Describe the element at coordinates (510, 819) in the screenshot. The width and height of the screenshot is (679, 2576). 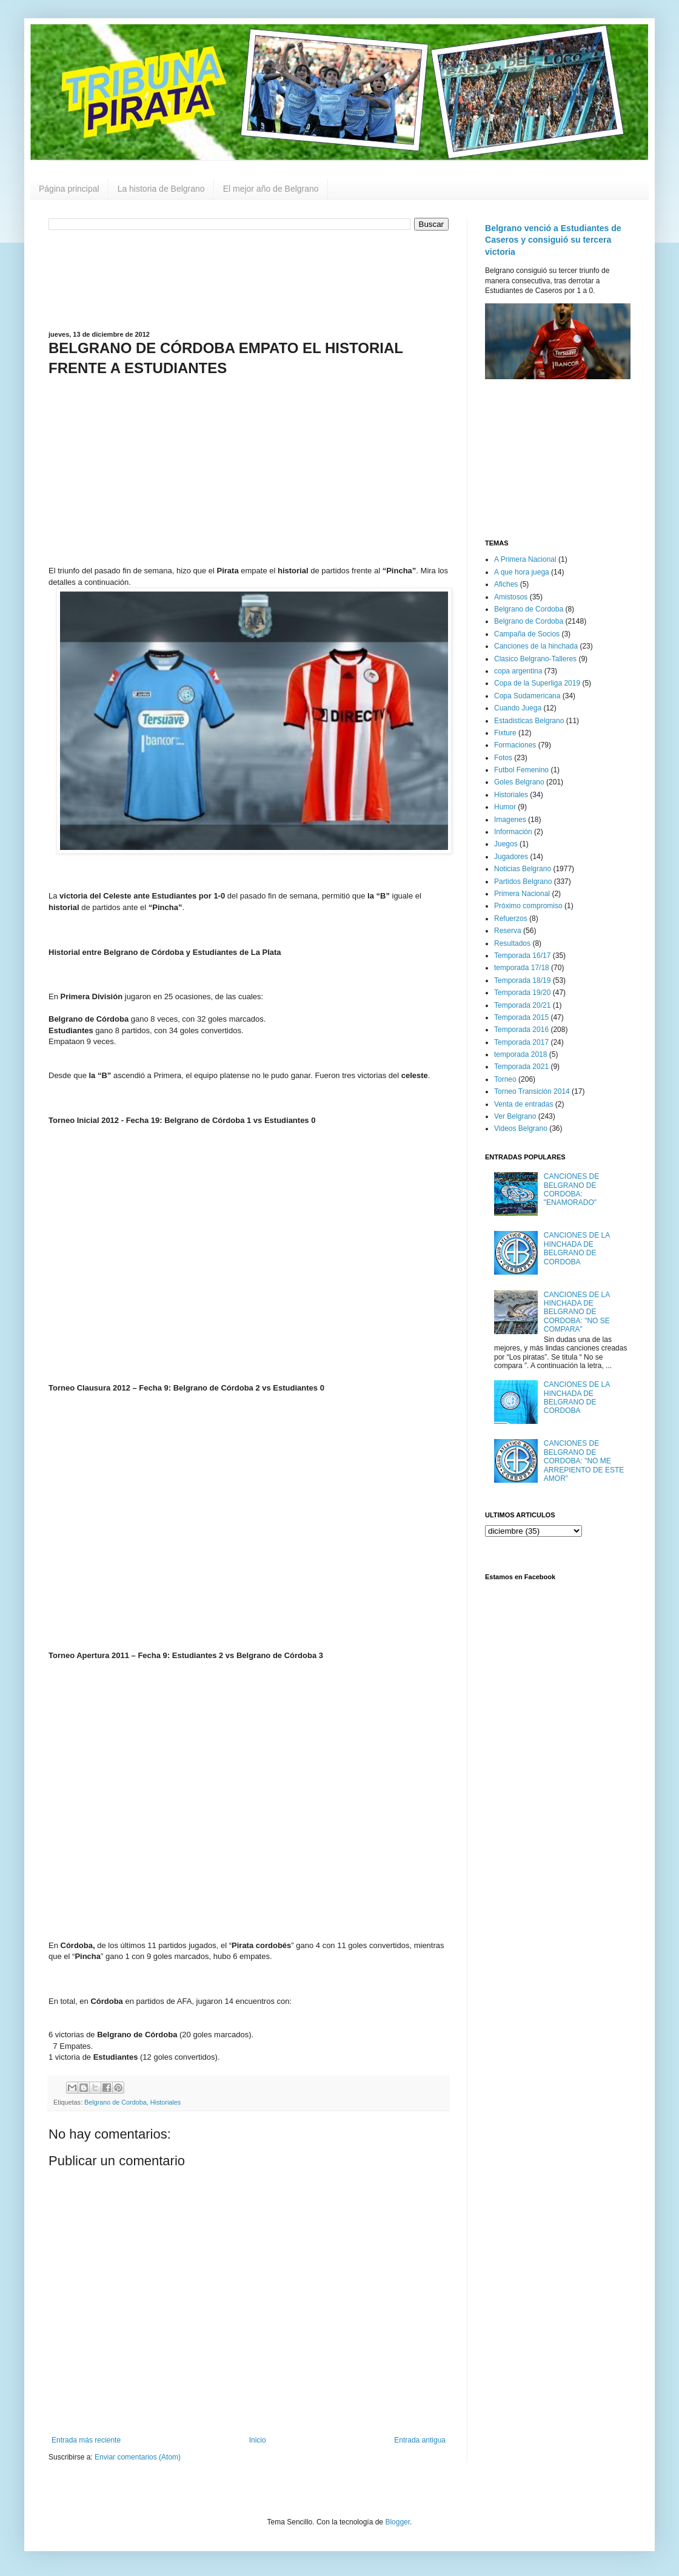
I see `Imagenes` at that location.